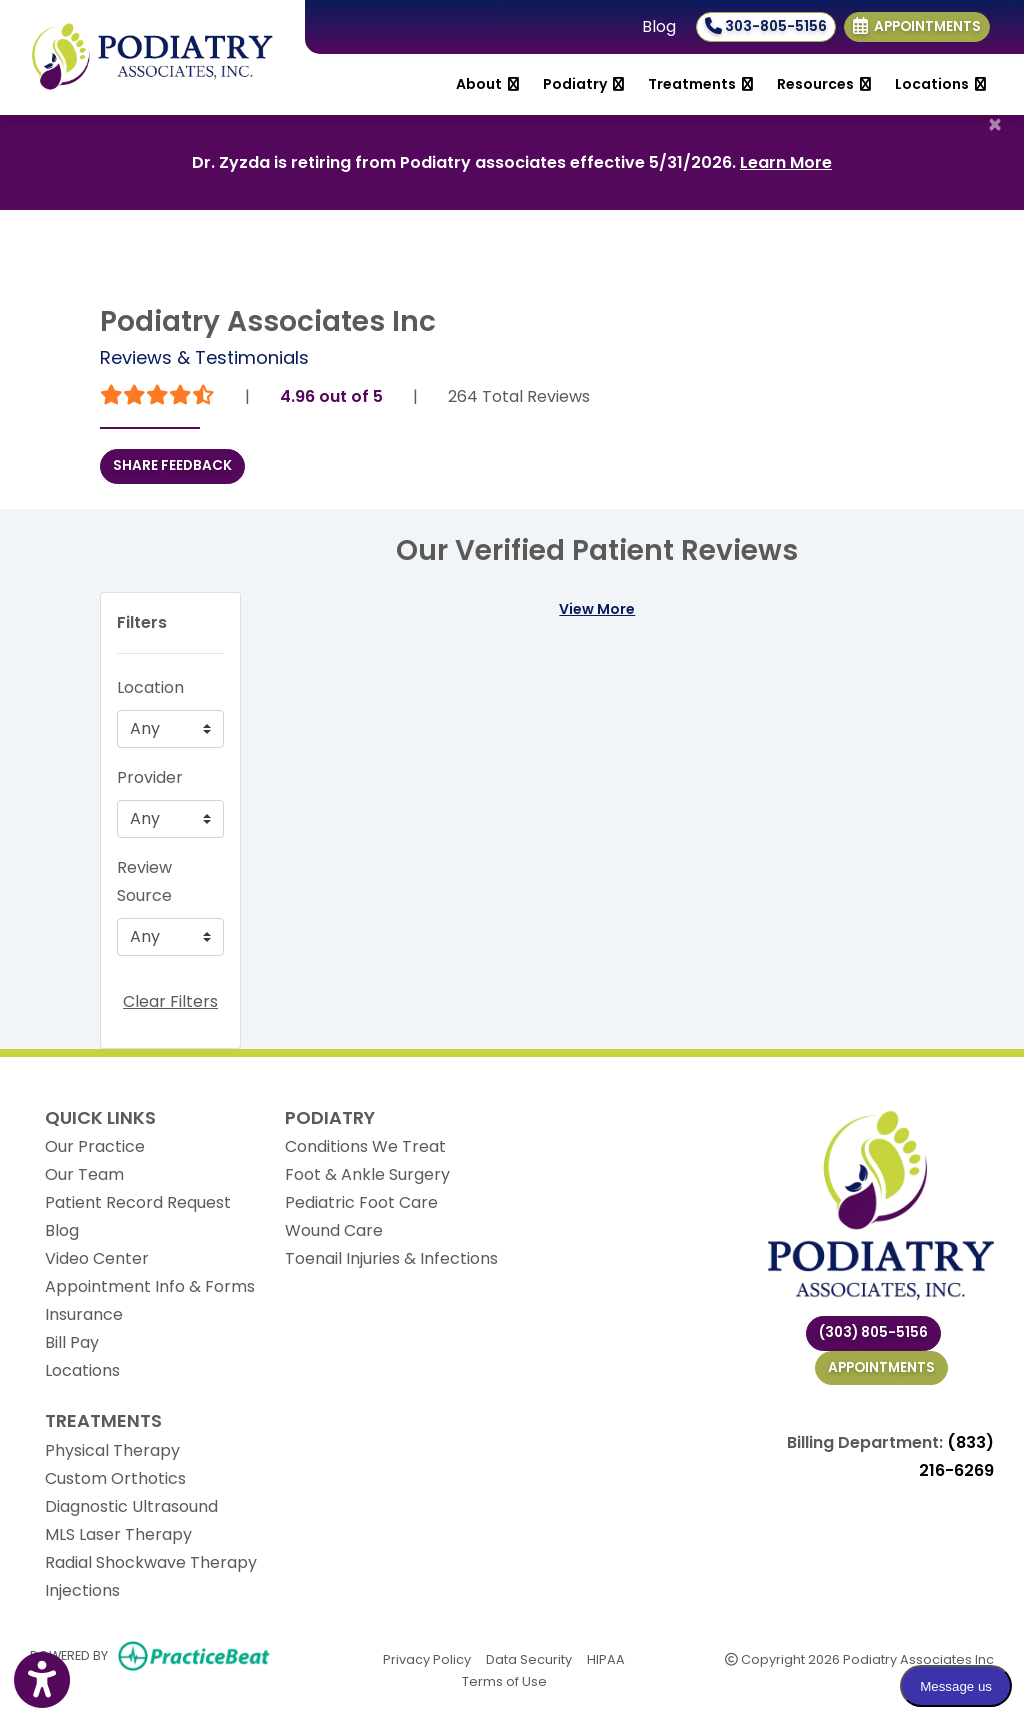 The width and height of the screenshot is (1024, 1719). What do you see at coordinates (72, 1342) in the screenshot?
I see `Bill Pay` at bounding box center [72, 1342].